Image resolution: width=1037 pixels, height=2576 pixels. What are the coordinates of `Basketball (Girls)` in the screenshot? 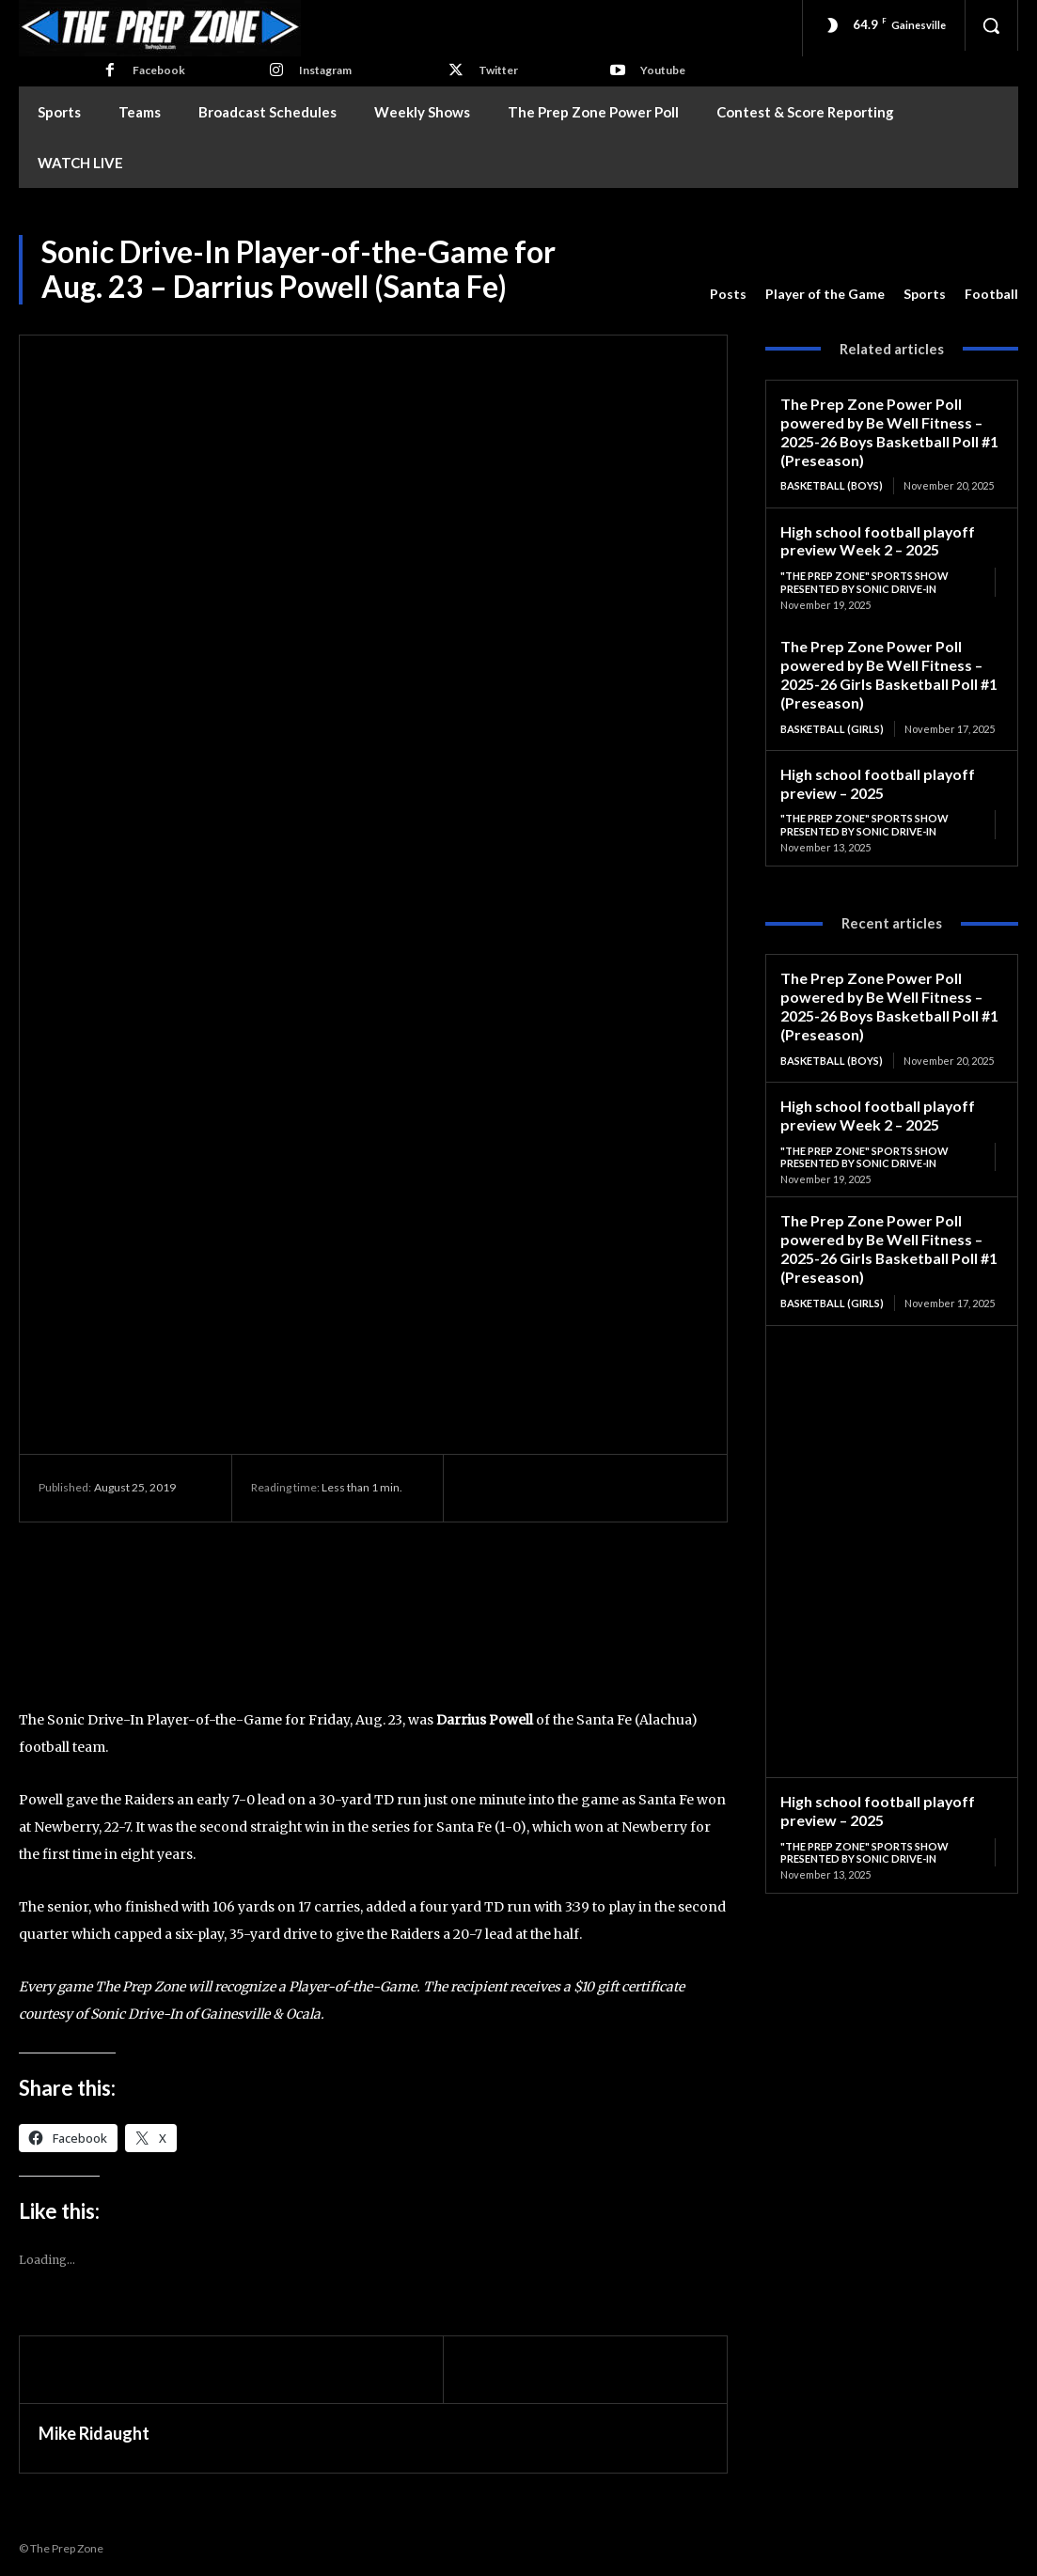 It's located at (832, 717).